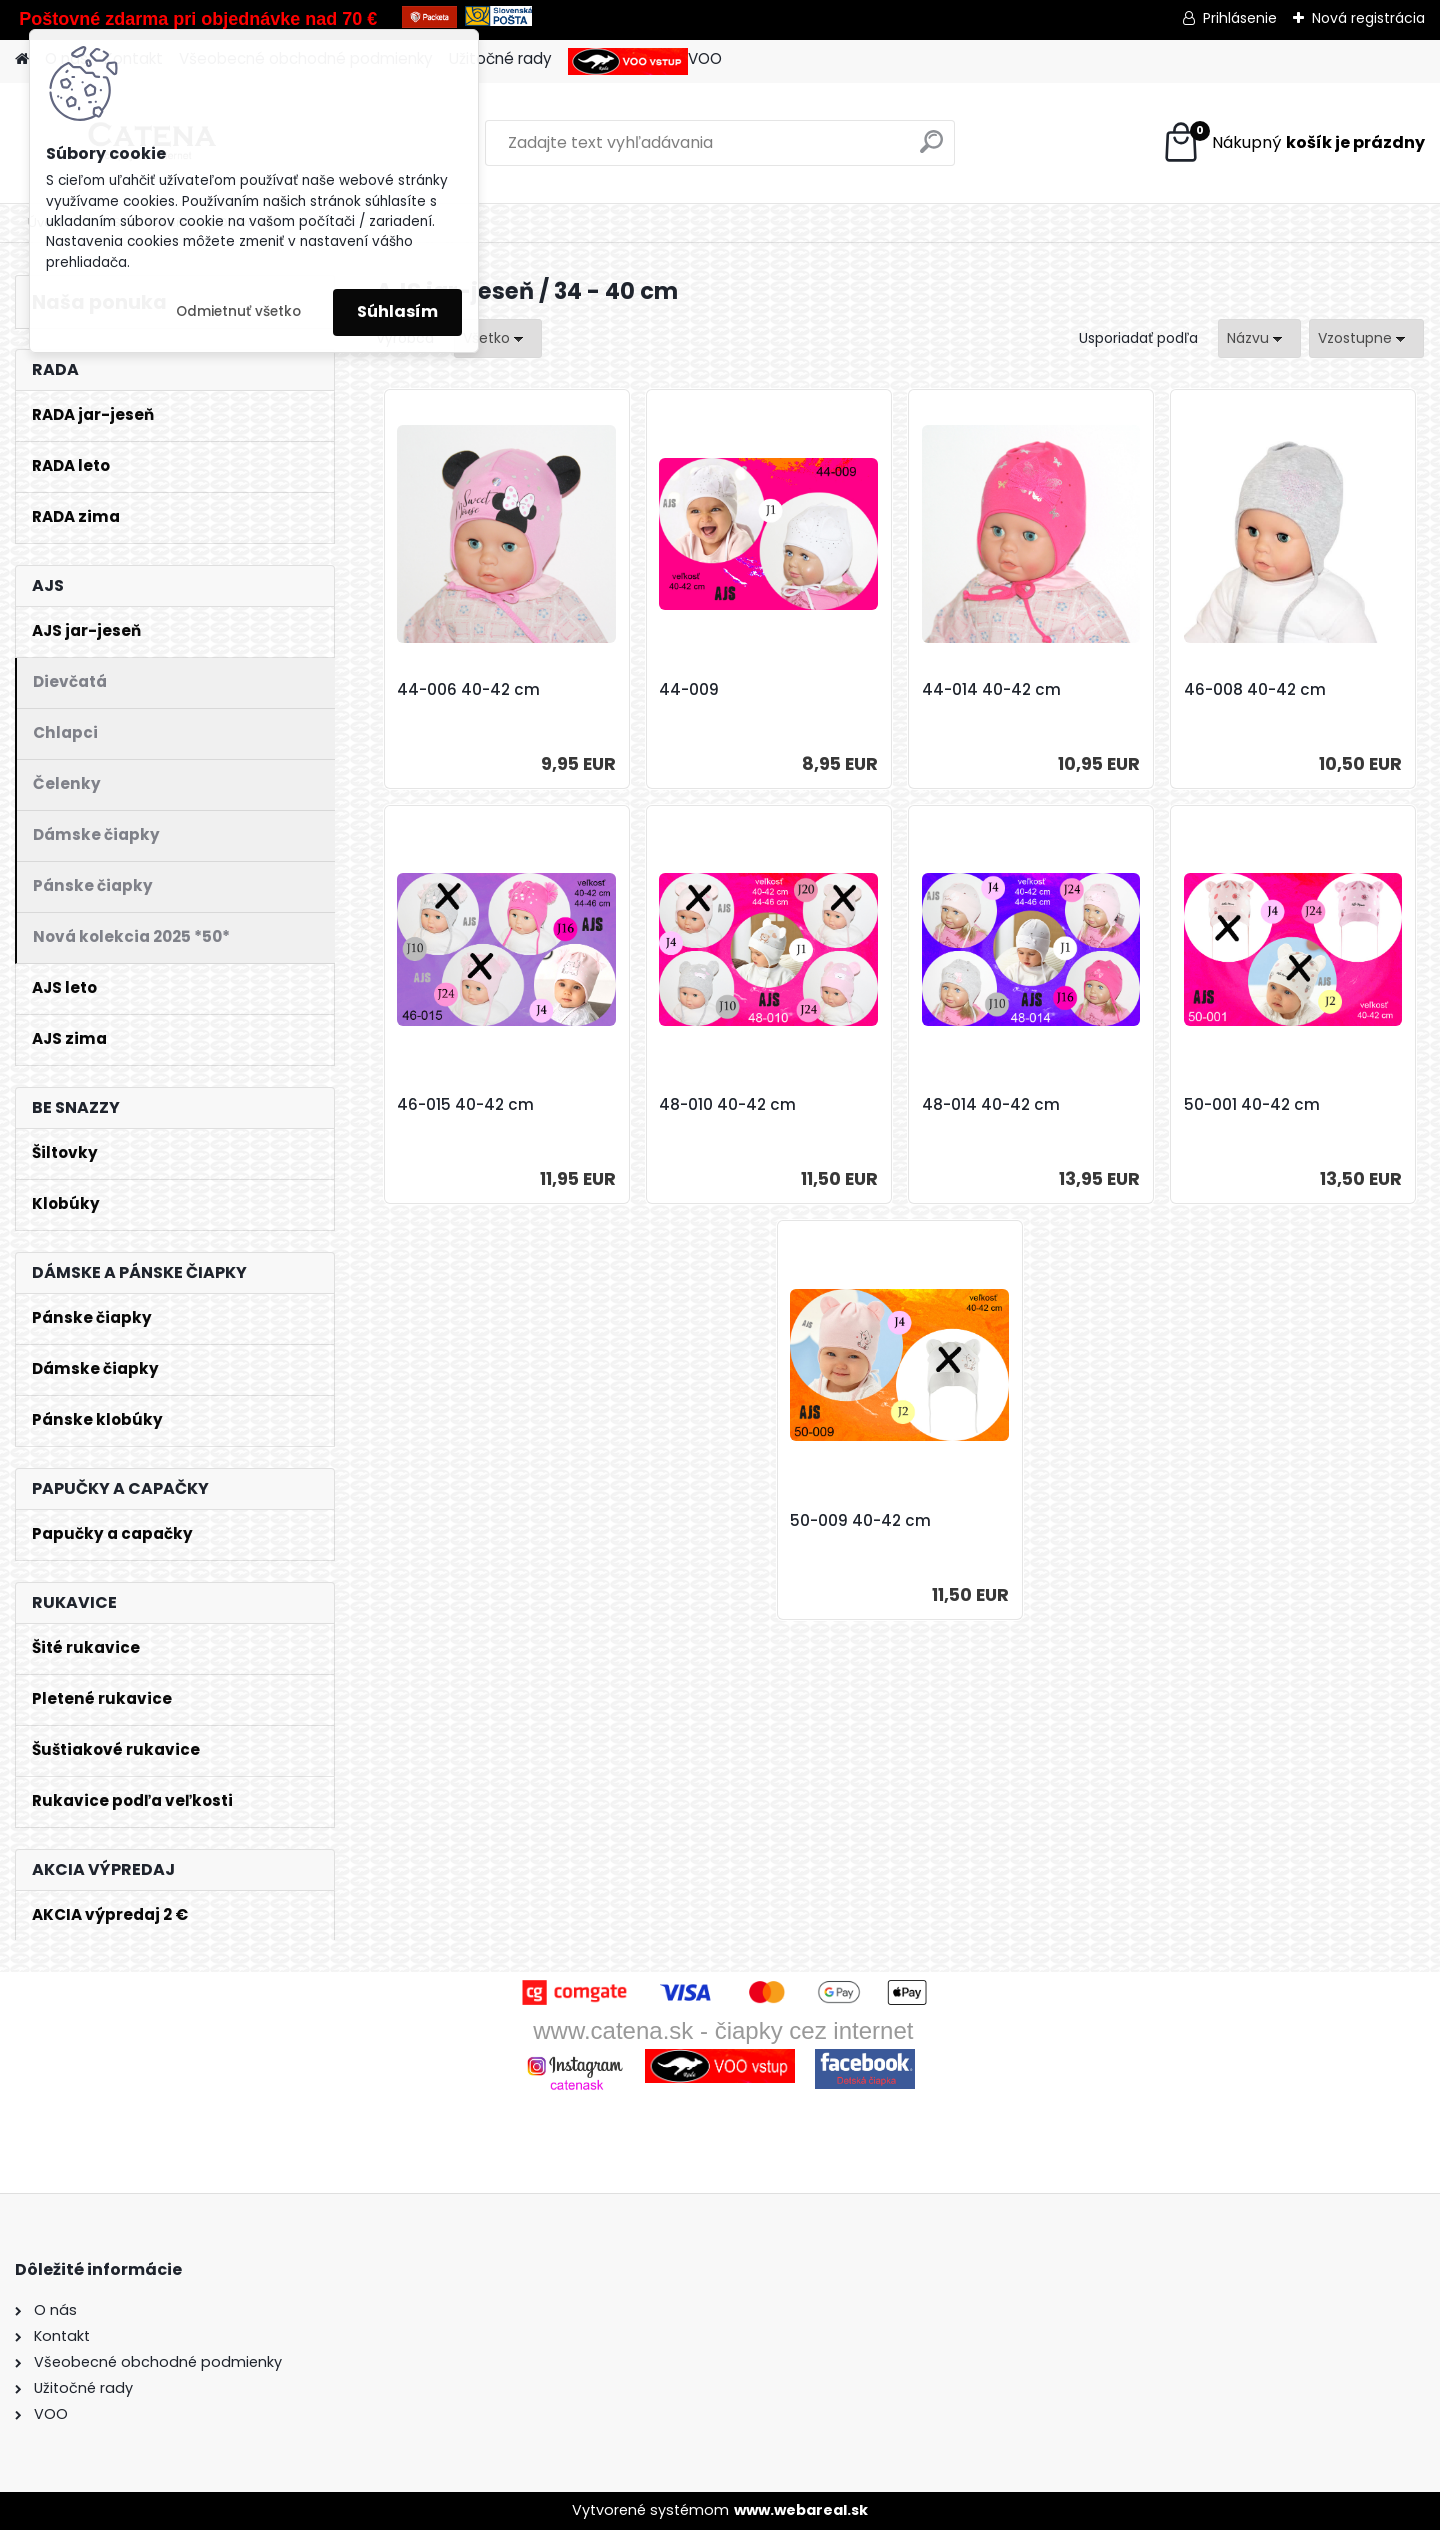 Image resolution: width=1440 pixels, height=2530 pixels. I want to click on Nová registrácia, so click(1368, 18).